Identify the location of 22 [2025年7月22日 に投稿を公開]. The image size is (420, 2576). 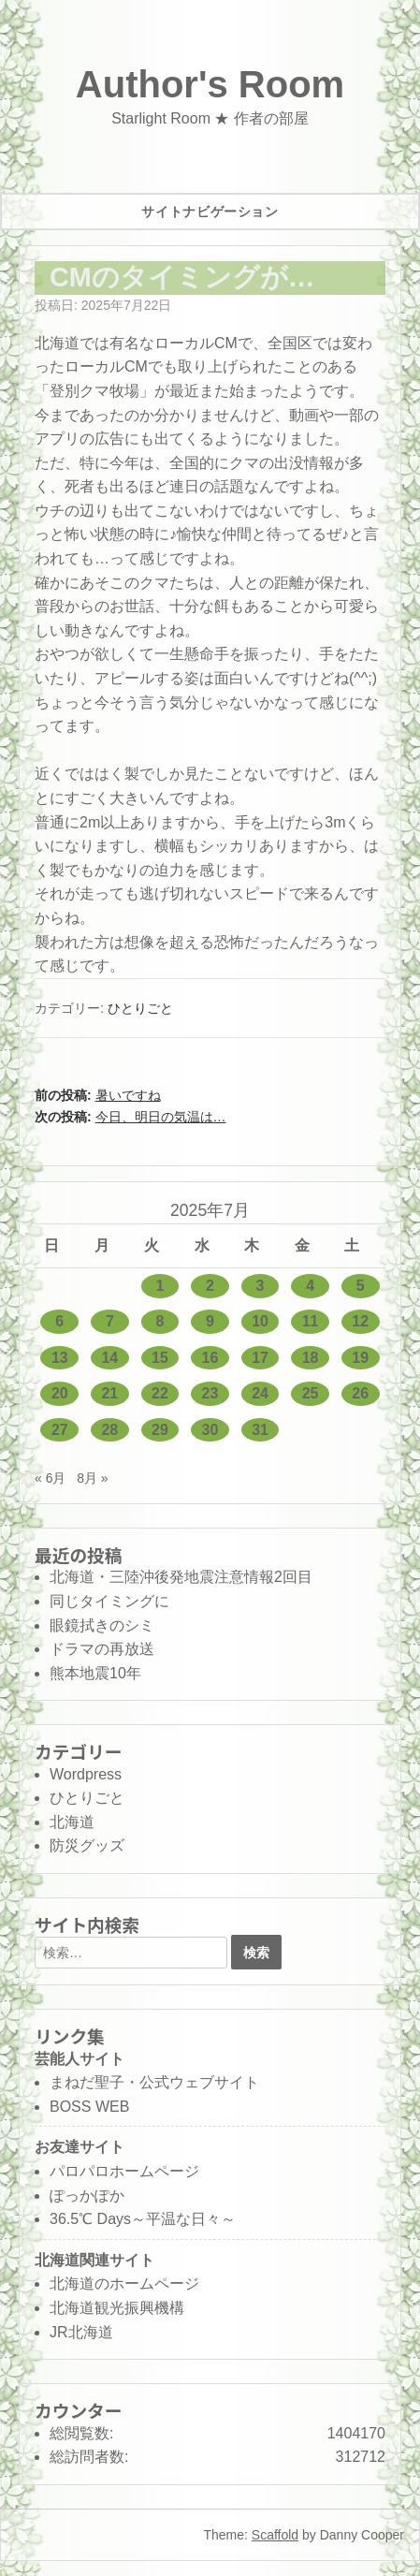
(160, 1393).